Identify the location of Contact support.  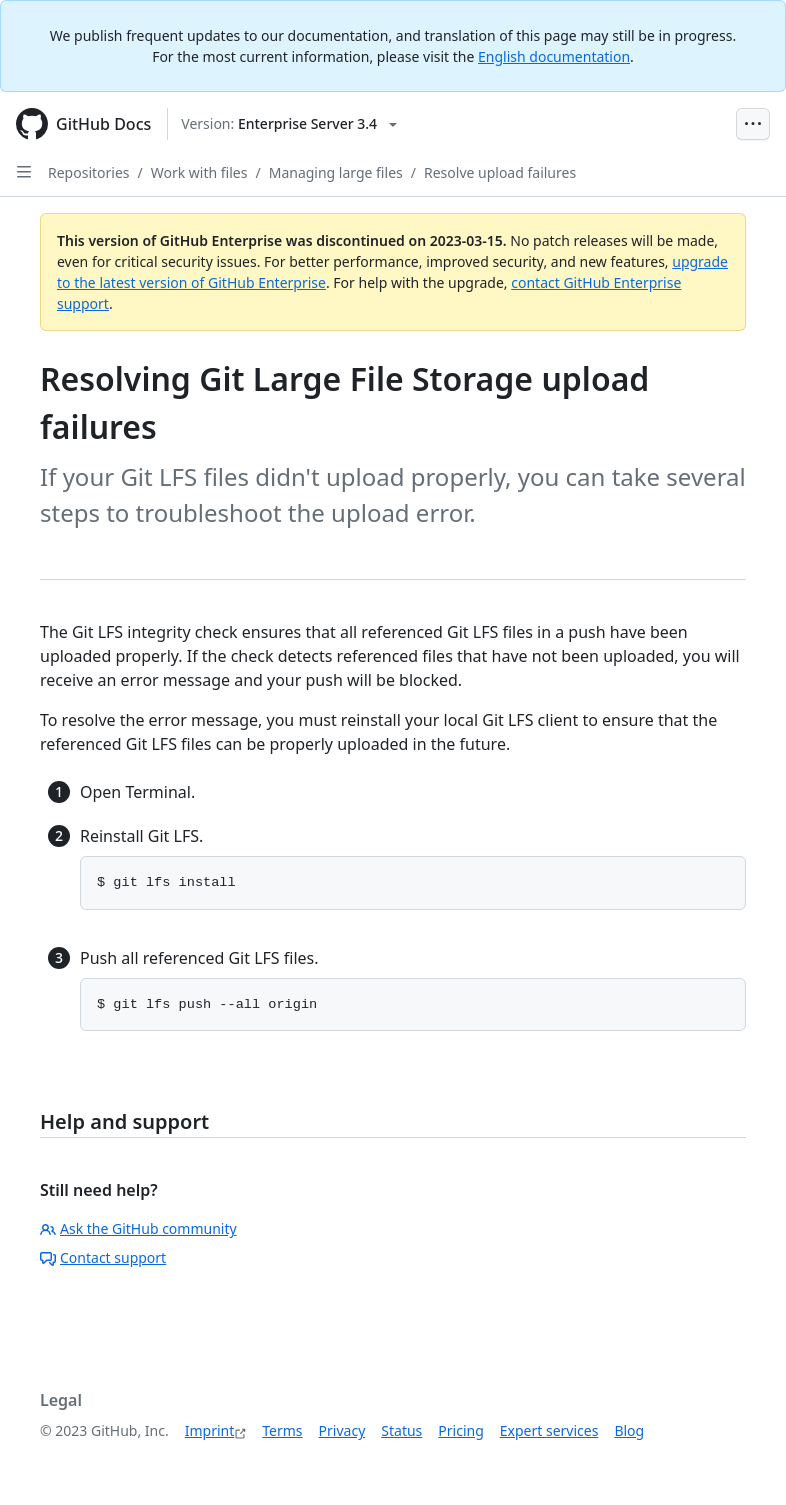
(103, 1257).